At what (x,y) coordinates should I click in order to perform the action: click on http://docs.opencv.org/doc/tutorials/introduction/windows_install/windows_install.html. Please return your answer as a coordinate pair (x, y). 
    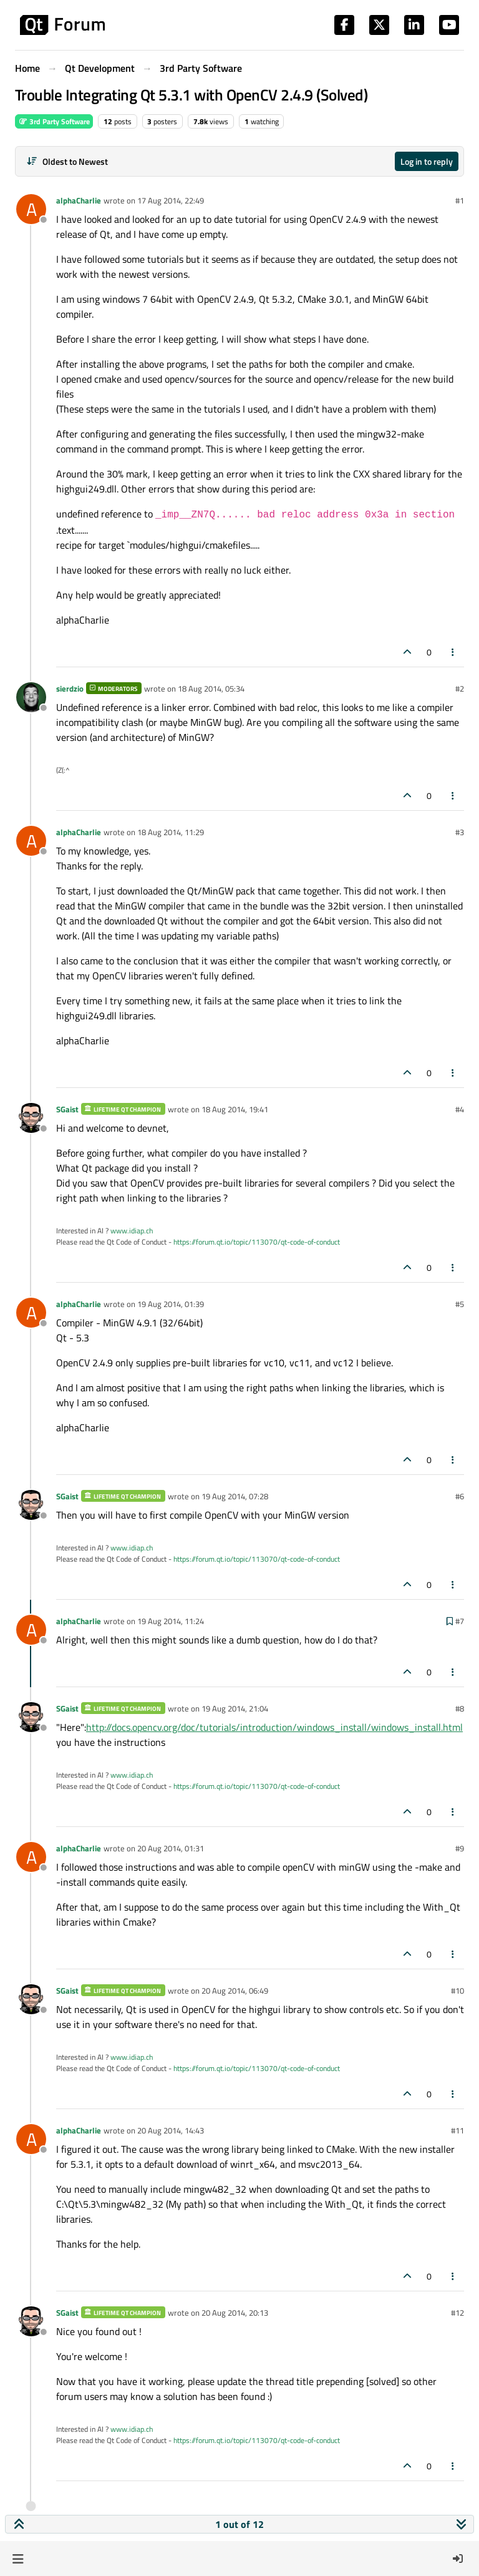
    Looking at the image, I should click on (274, 1727).